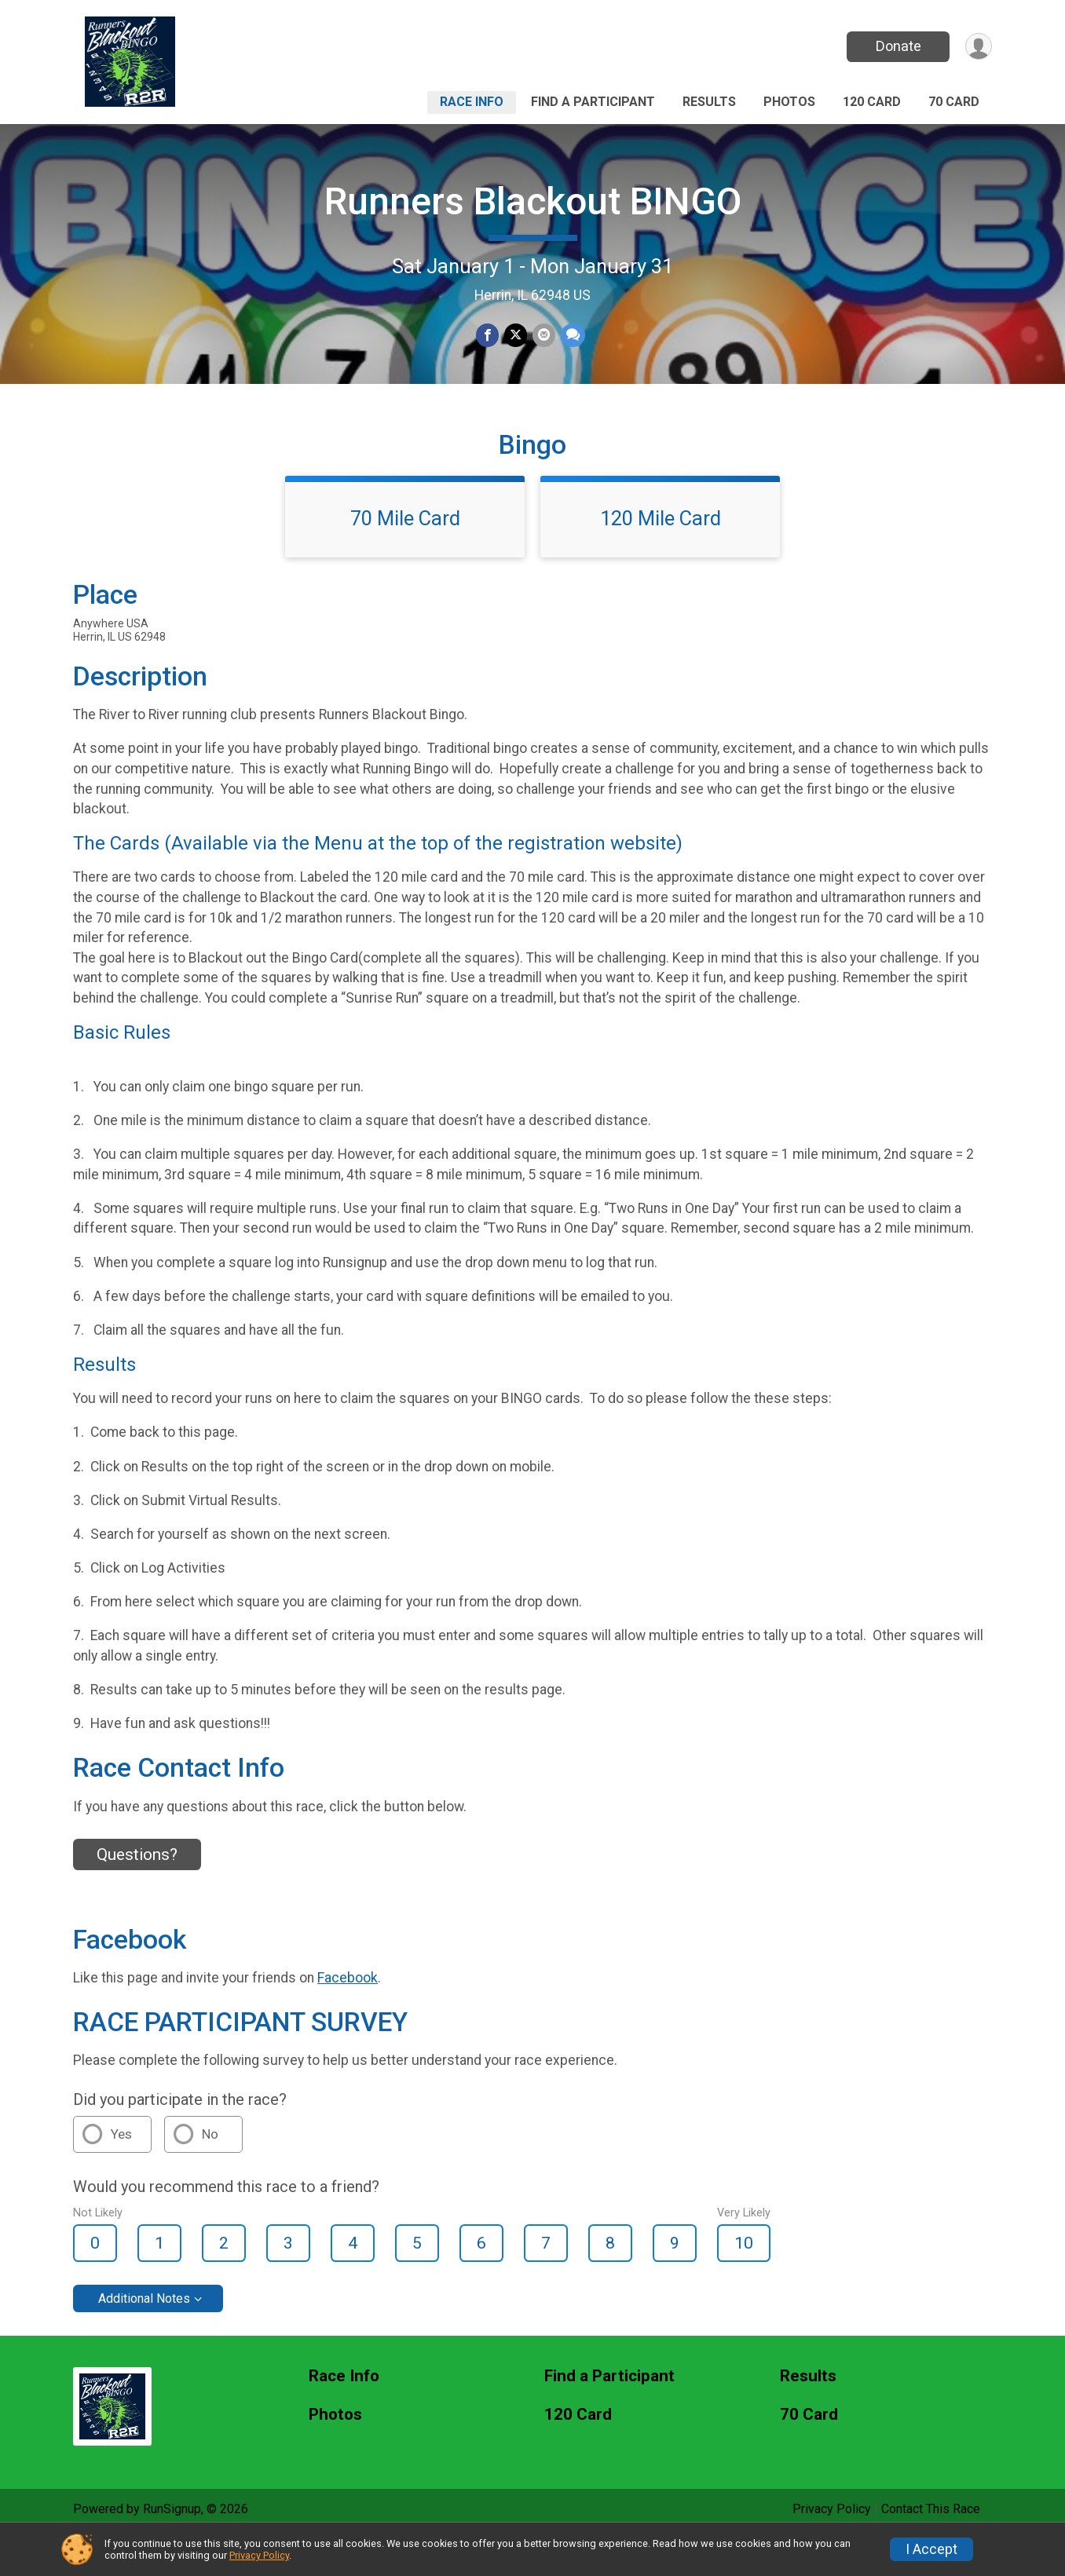 The height and width of the screenshot is (2576, 1065). Describe the element at coordinates (137, 1893) in the screenshot. I see `Questions? [Click to reveal the contact form for questions]` at that location.